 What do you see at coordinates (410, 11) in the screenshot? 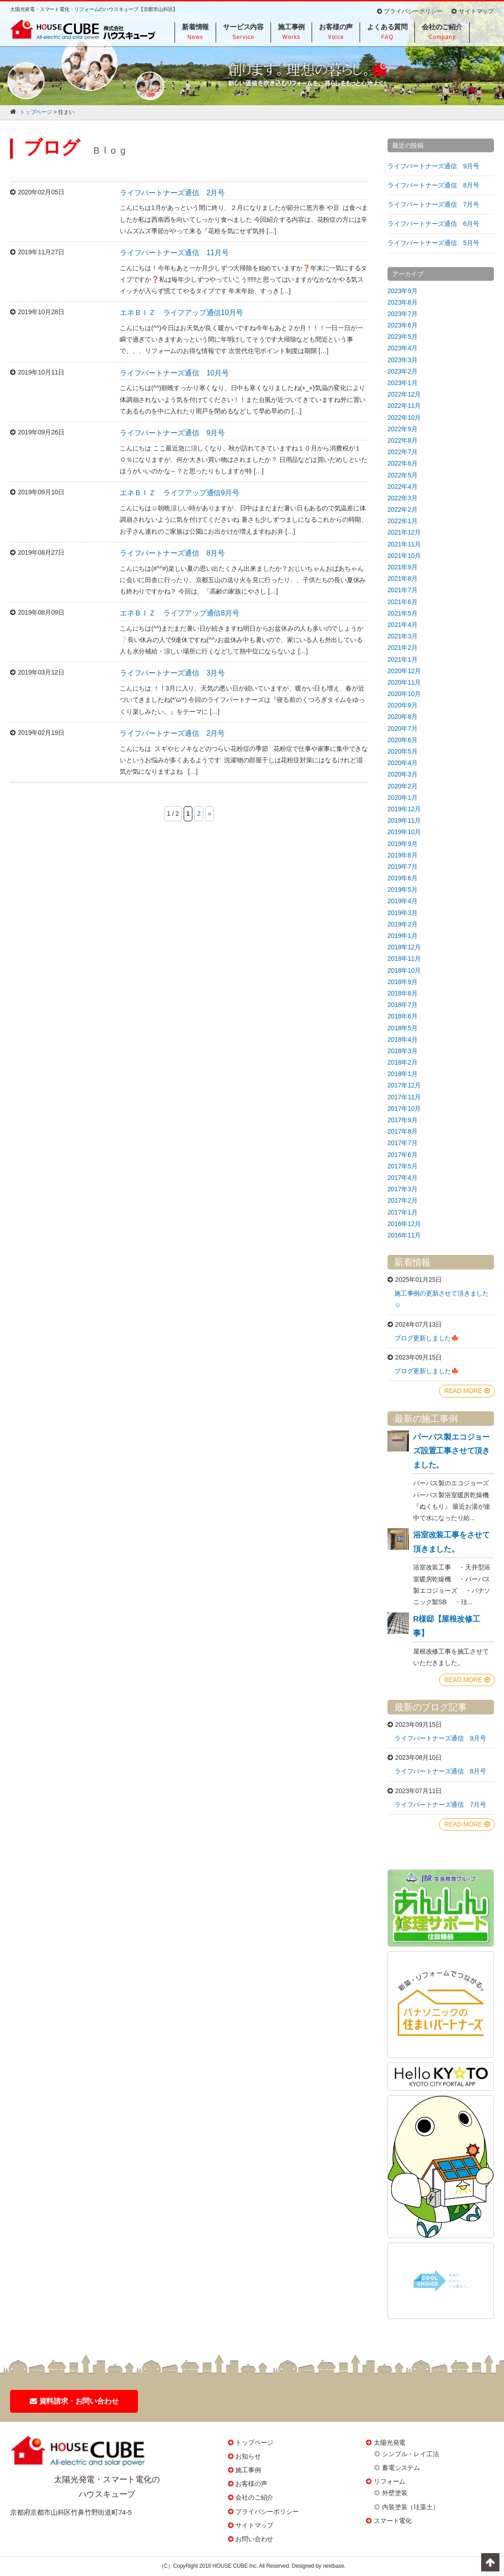
I see `プライバシーポリシー` at bounding box center [410, 11].